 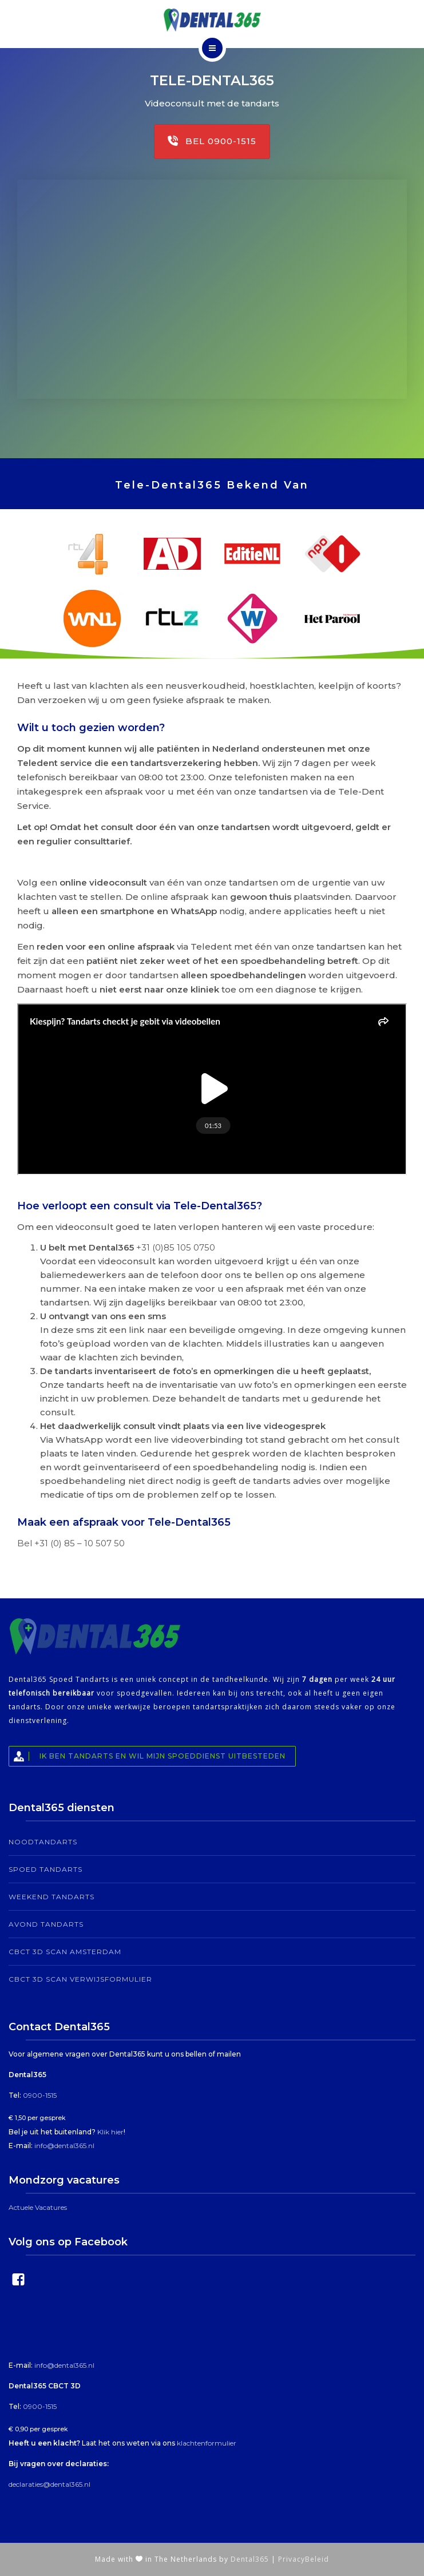 What do you see at coordinates (45, 1869) in the screenshot?
I see `Spoed Tandarts` at bounding box center [45, 1869].